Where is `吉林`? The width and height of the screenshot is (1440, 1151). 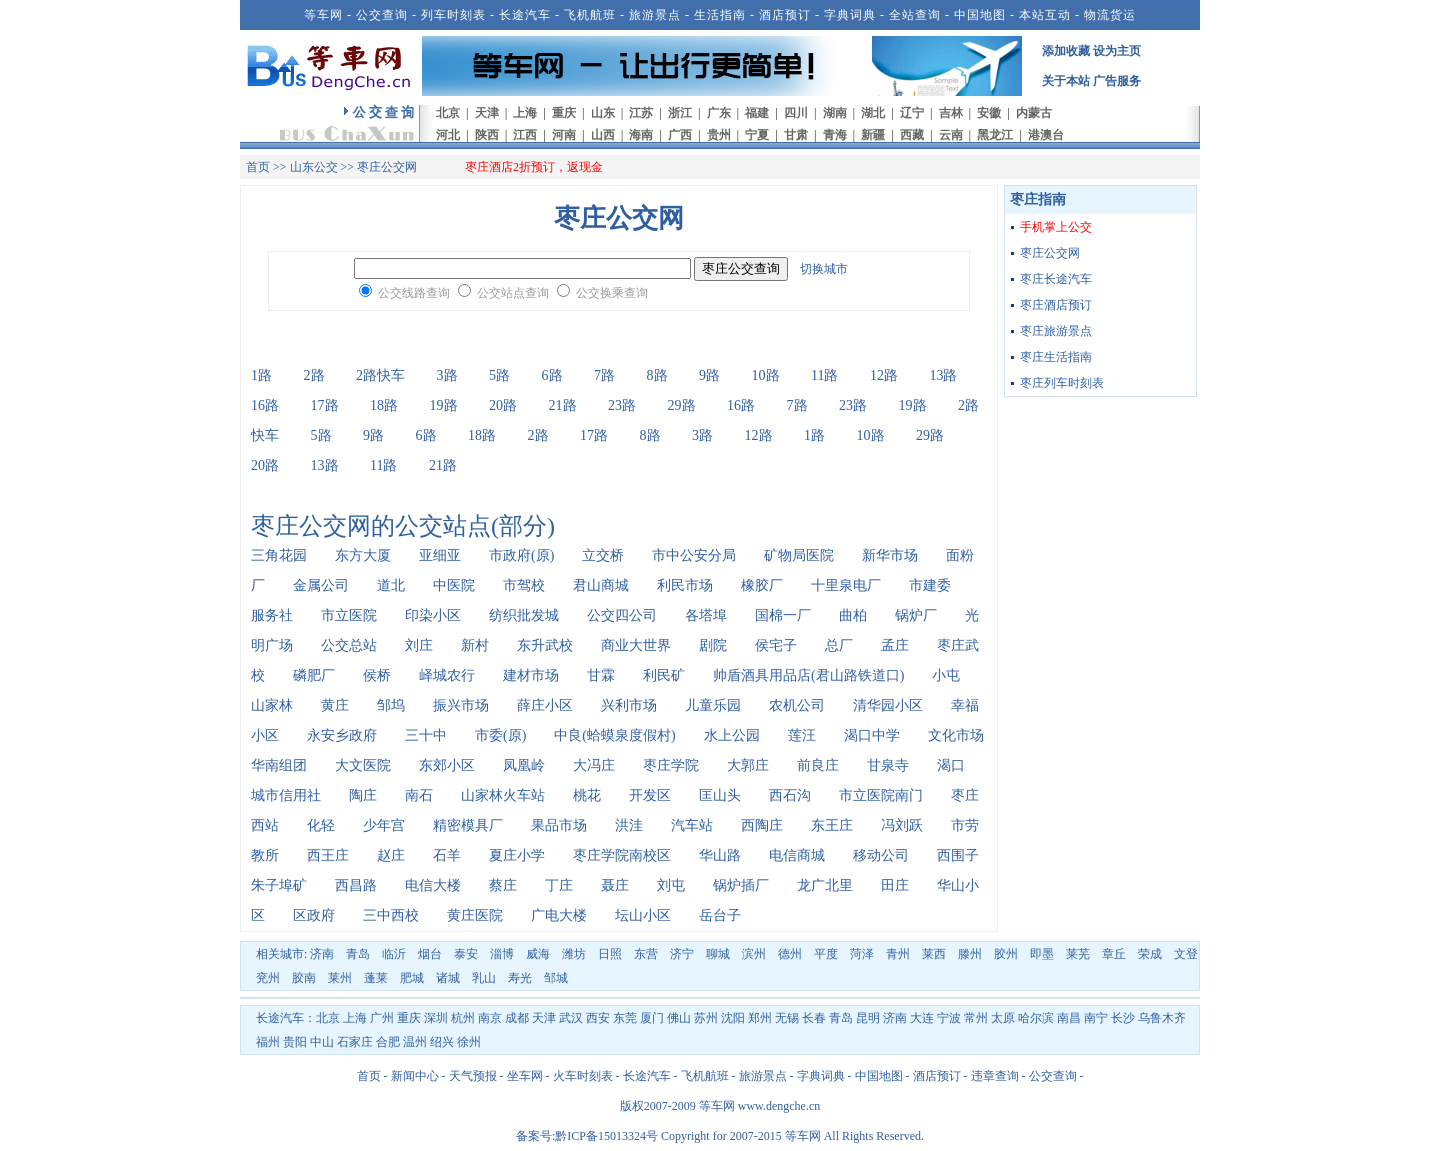
吉林 is located at coordinates (951, 113).